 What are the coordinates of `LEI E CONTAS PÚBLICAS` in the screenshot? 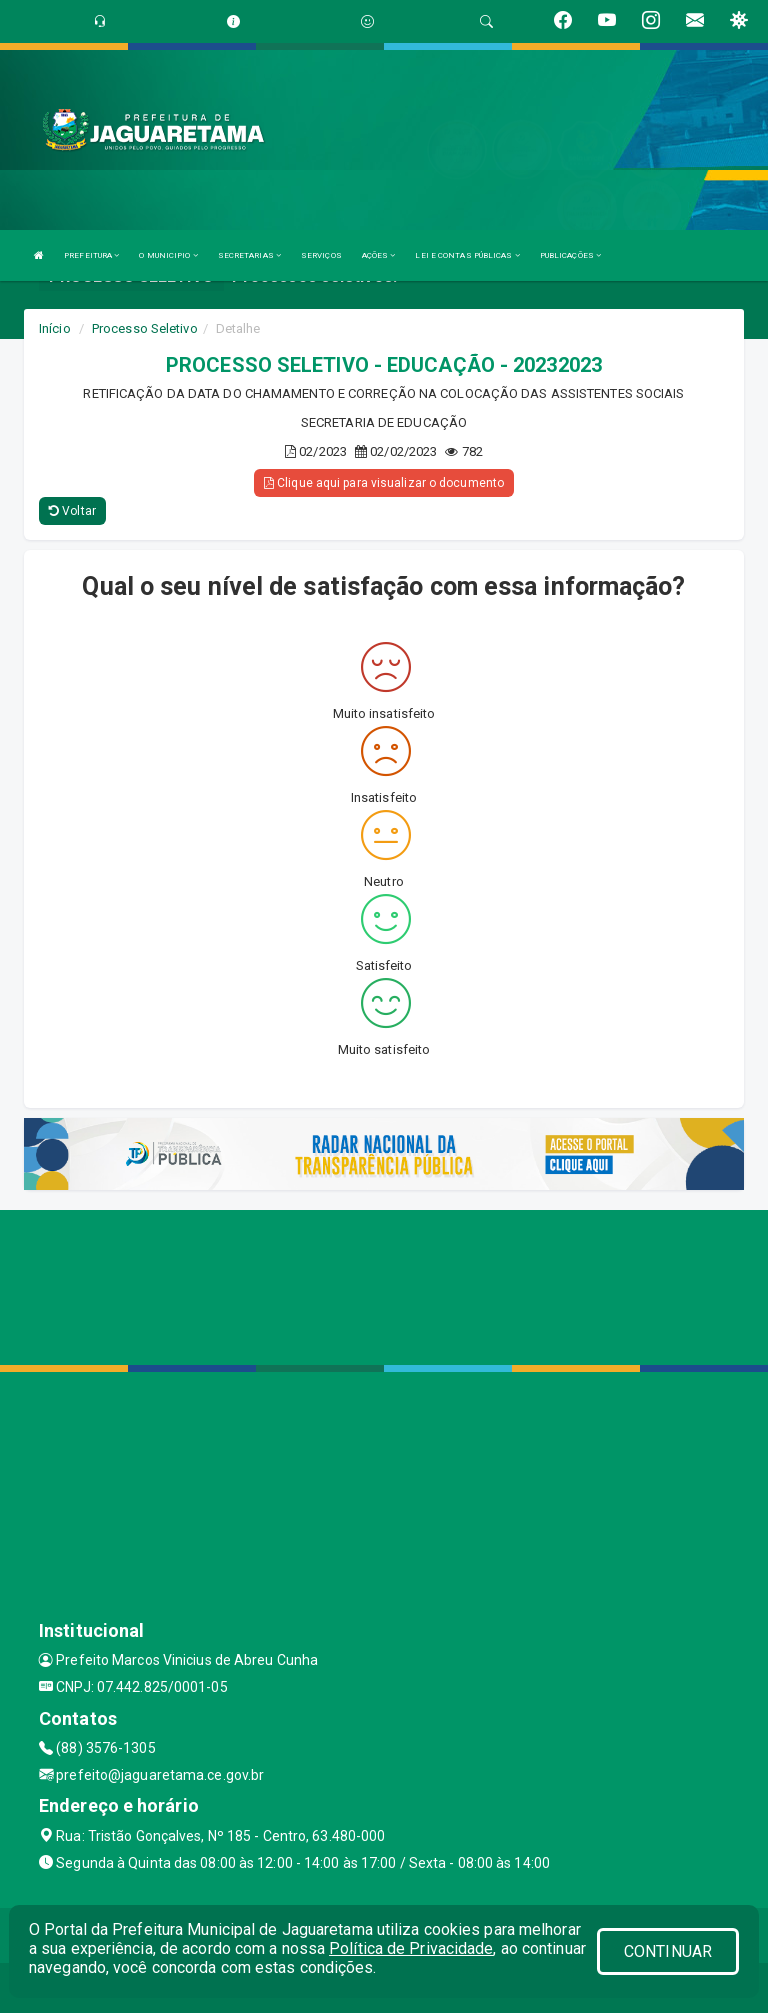 It's located at (467, 255).